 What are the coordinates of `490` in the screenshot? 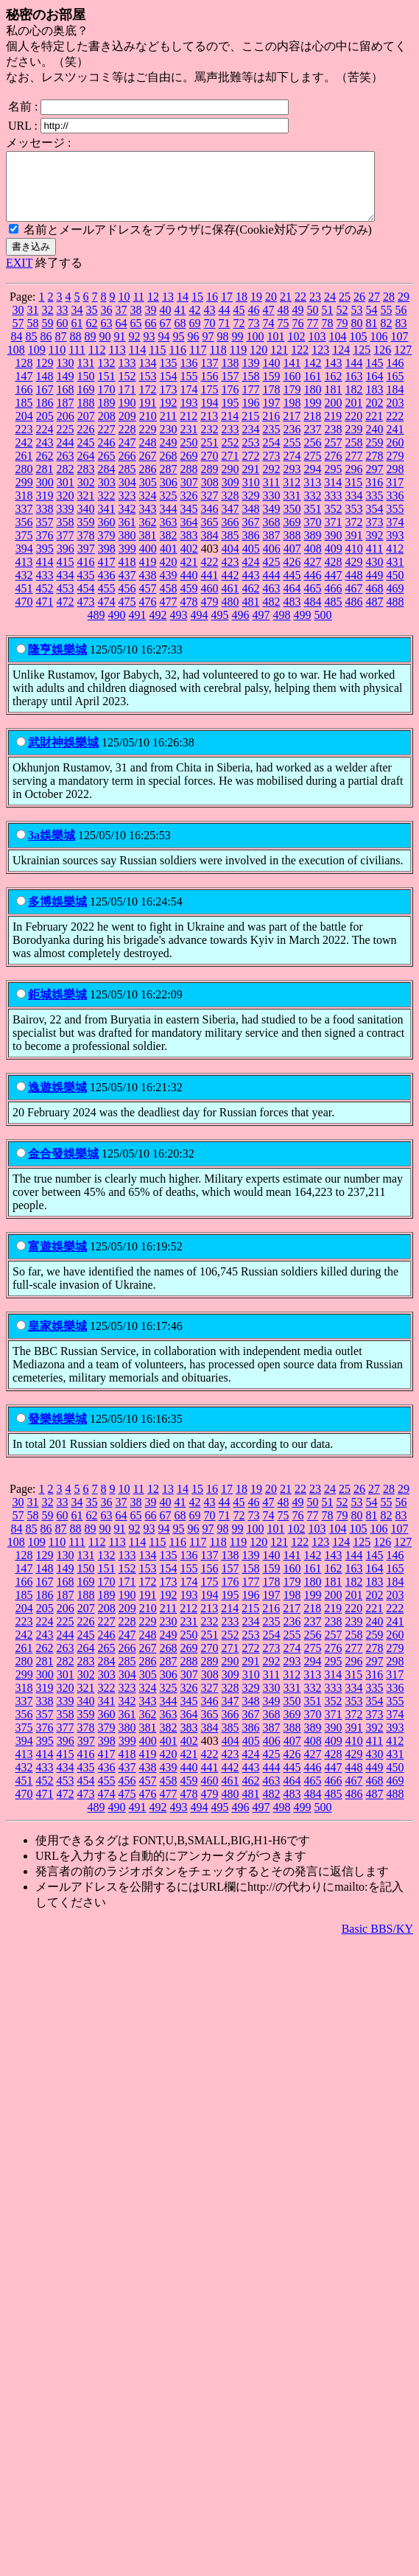 It's located at (117, 628).